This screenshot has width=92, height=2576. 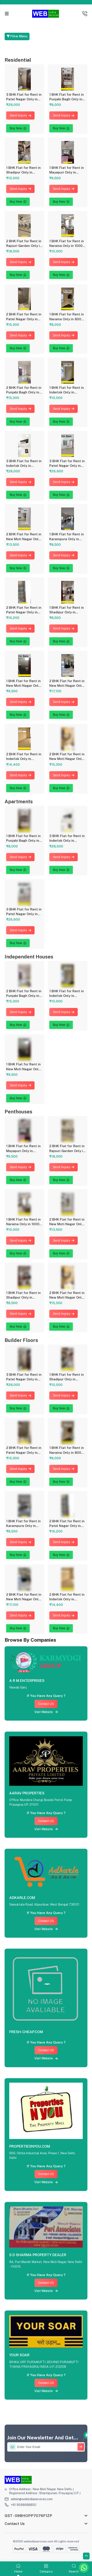 What do you see at coordinates (17, 36) in the screenshot?
I see `Filter Menu` at bounding box center [17, 36].